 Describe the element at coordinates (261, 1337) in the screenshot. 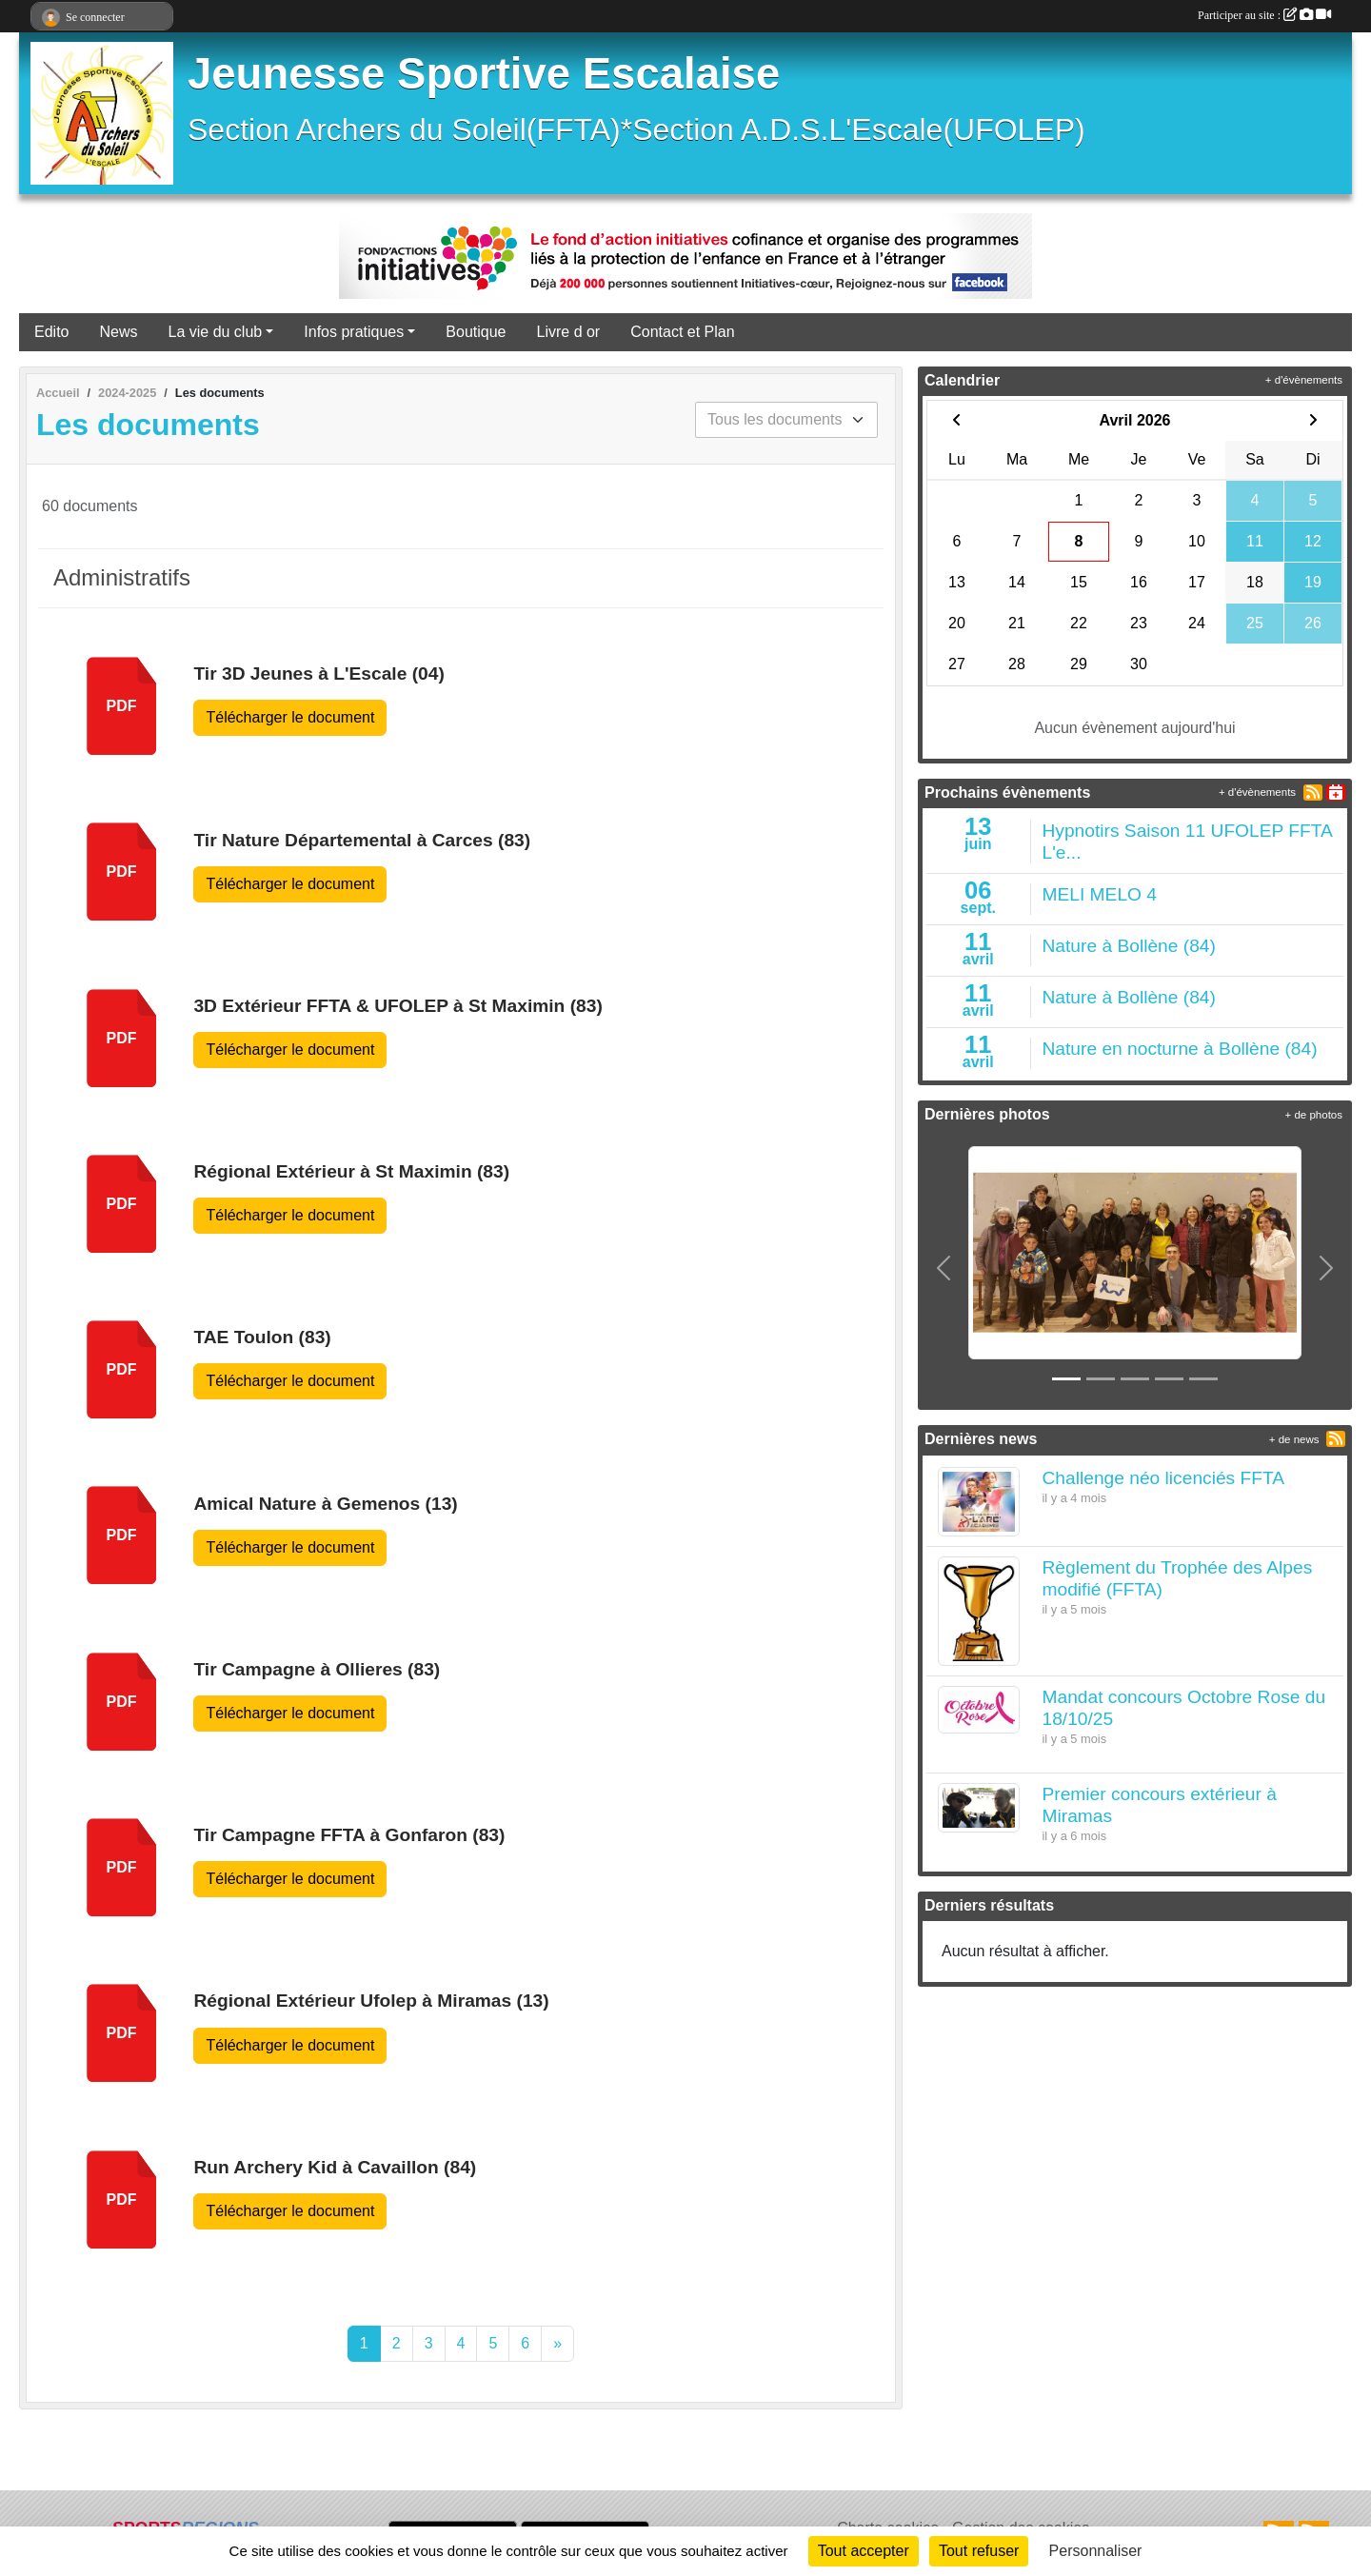

I see `TAE Toulon (83)` at that location.